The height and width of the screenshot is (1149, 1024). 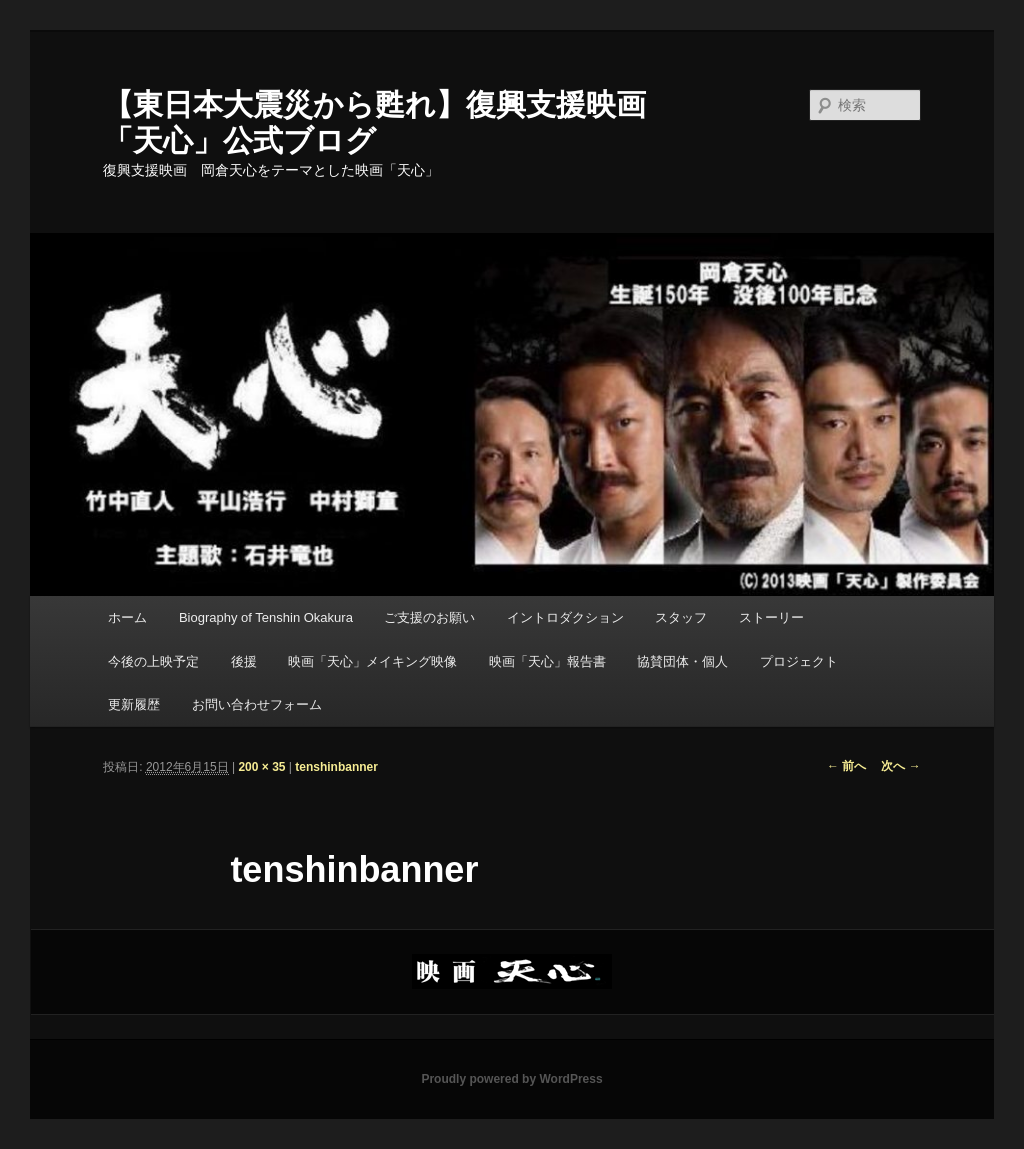 What do you see at coordinates (846, 766) in the screenshot?
I see `← 前へ` at bounding box center [846, 766].